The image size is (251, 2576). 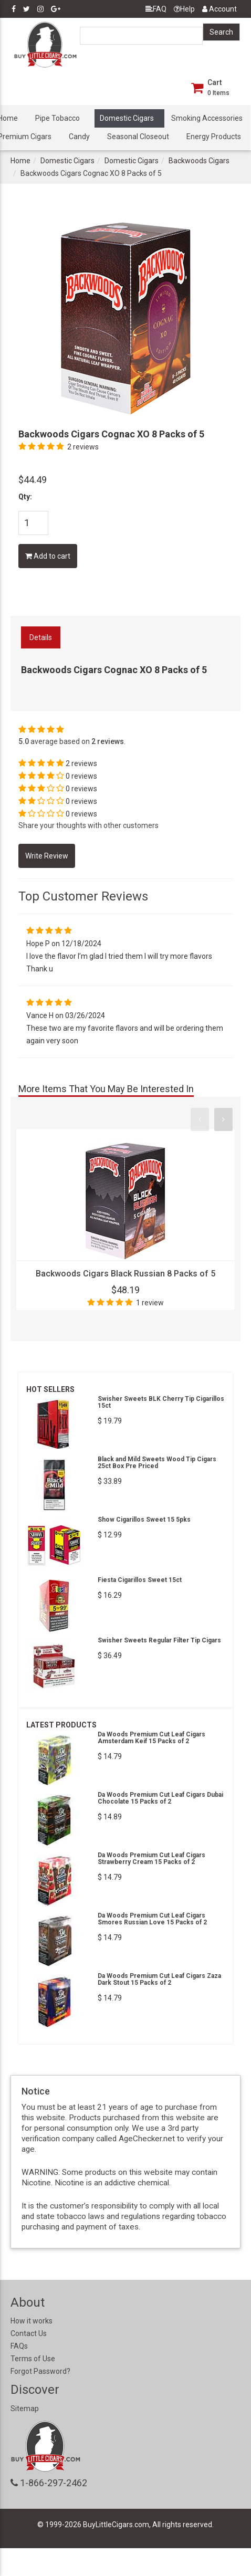 I want to click on Sitemap, so click(x=25, y=2408).